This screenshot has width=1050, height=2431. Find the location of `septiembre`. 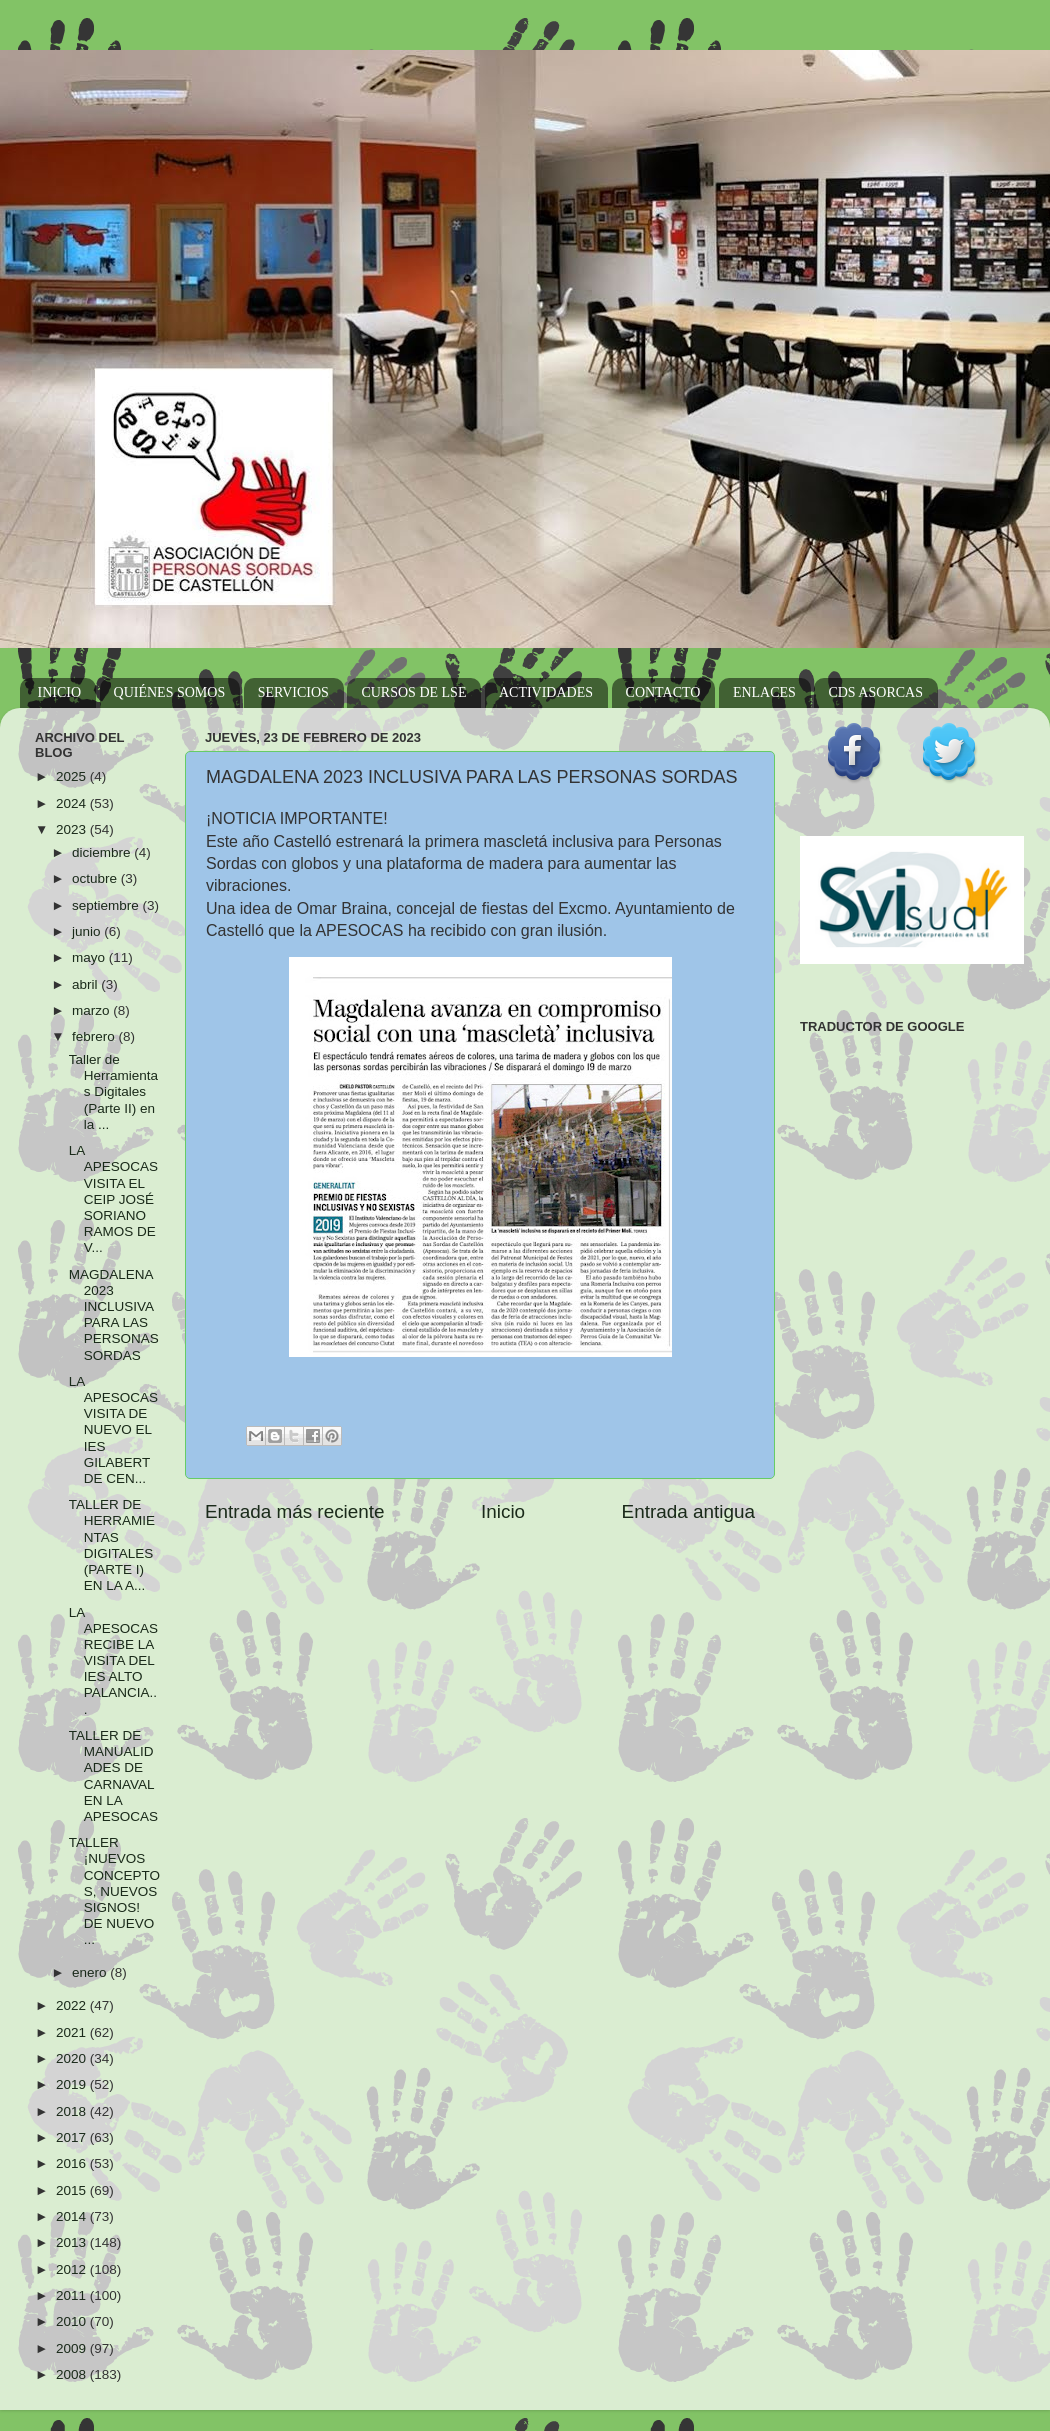

septiembre is located at coordinates (107, 905).